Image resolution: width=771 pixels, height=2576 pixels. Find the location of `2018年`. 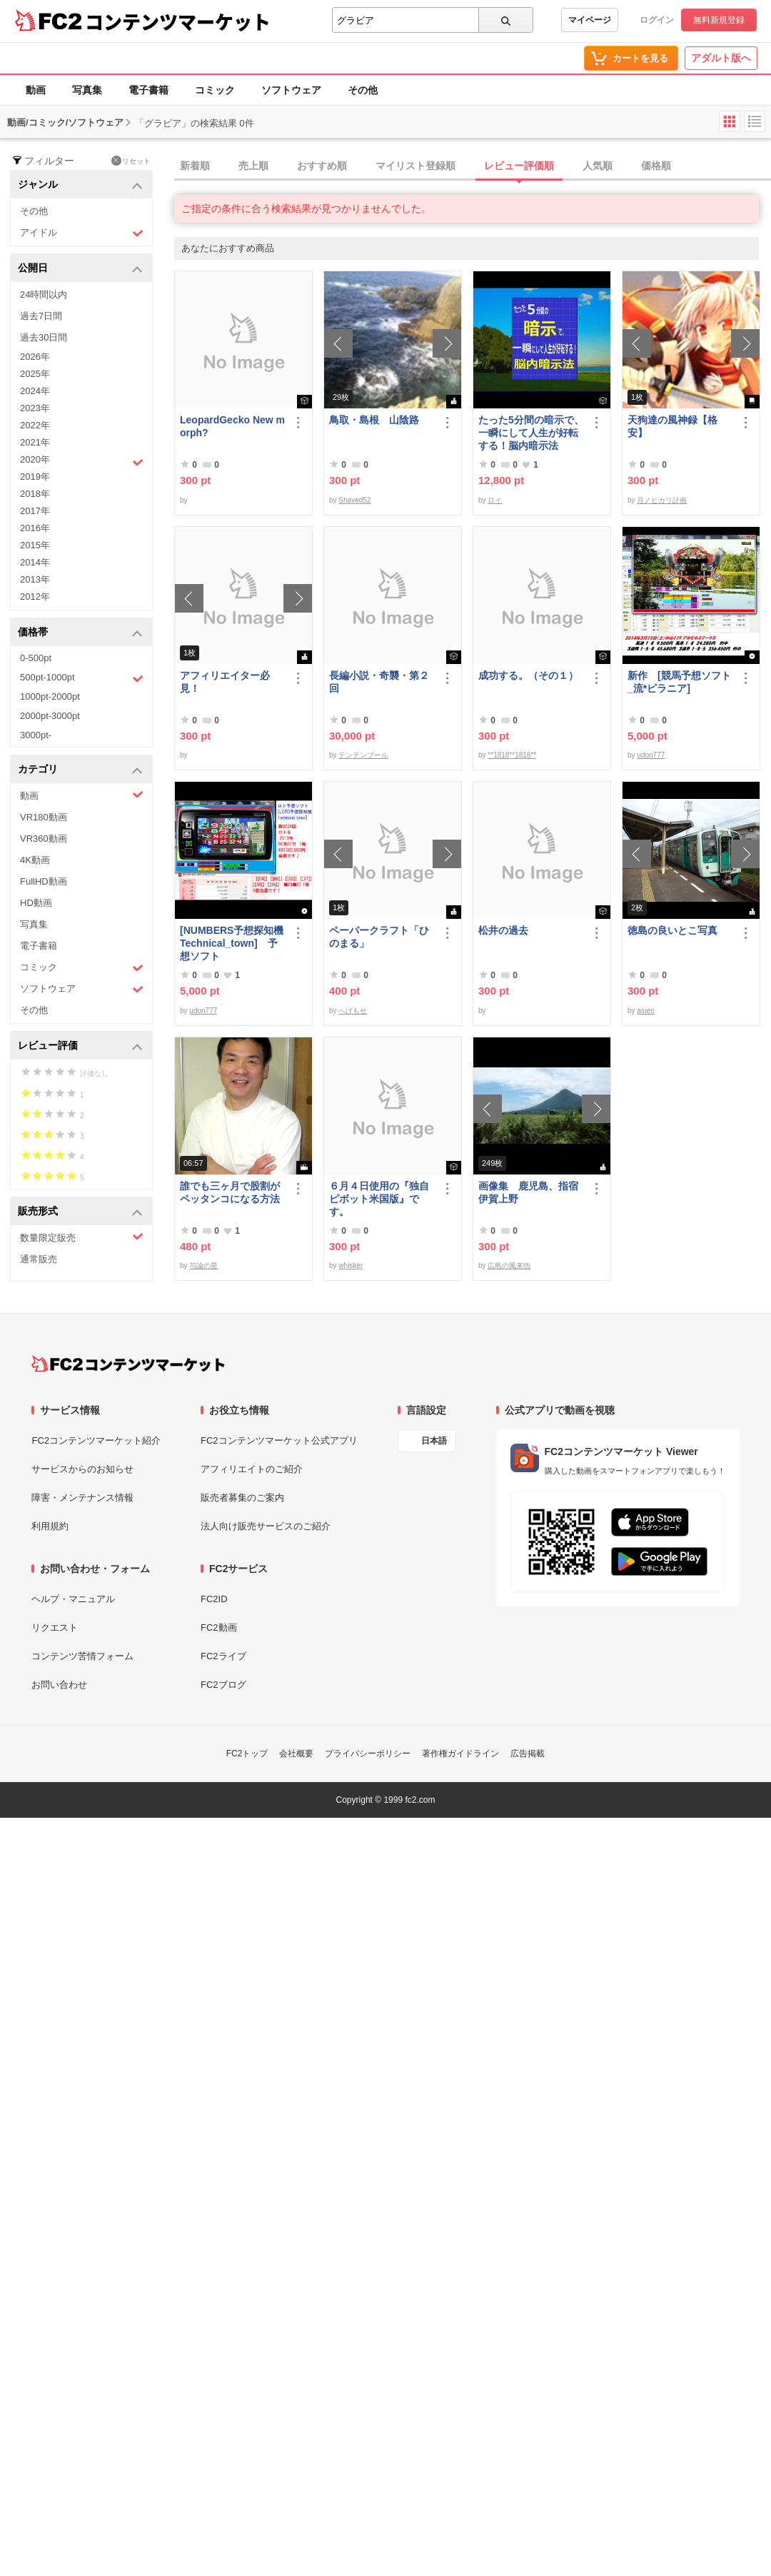

2018年 is located at coordinates (35, 493).